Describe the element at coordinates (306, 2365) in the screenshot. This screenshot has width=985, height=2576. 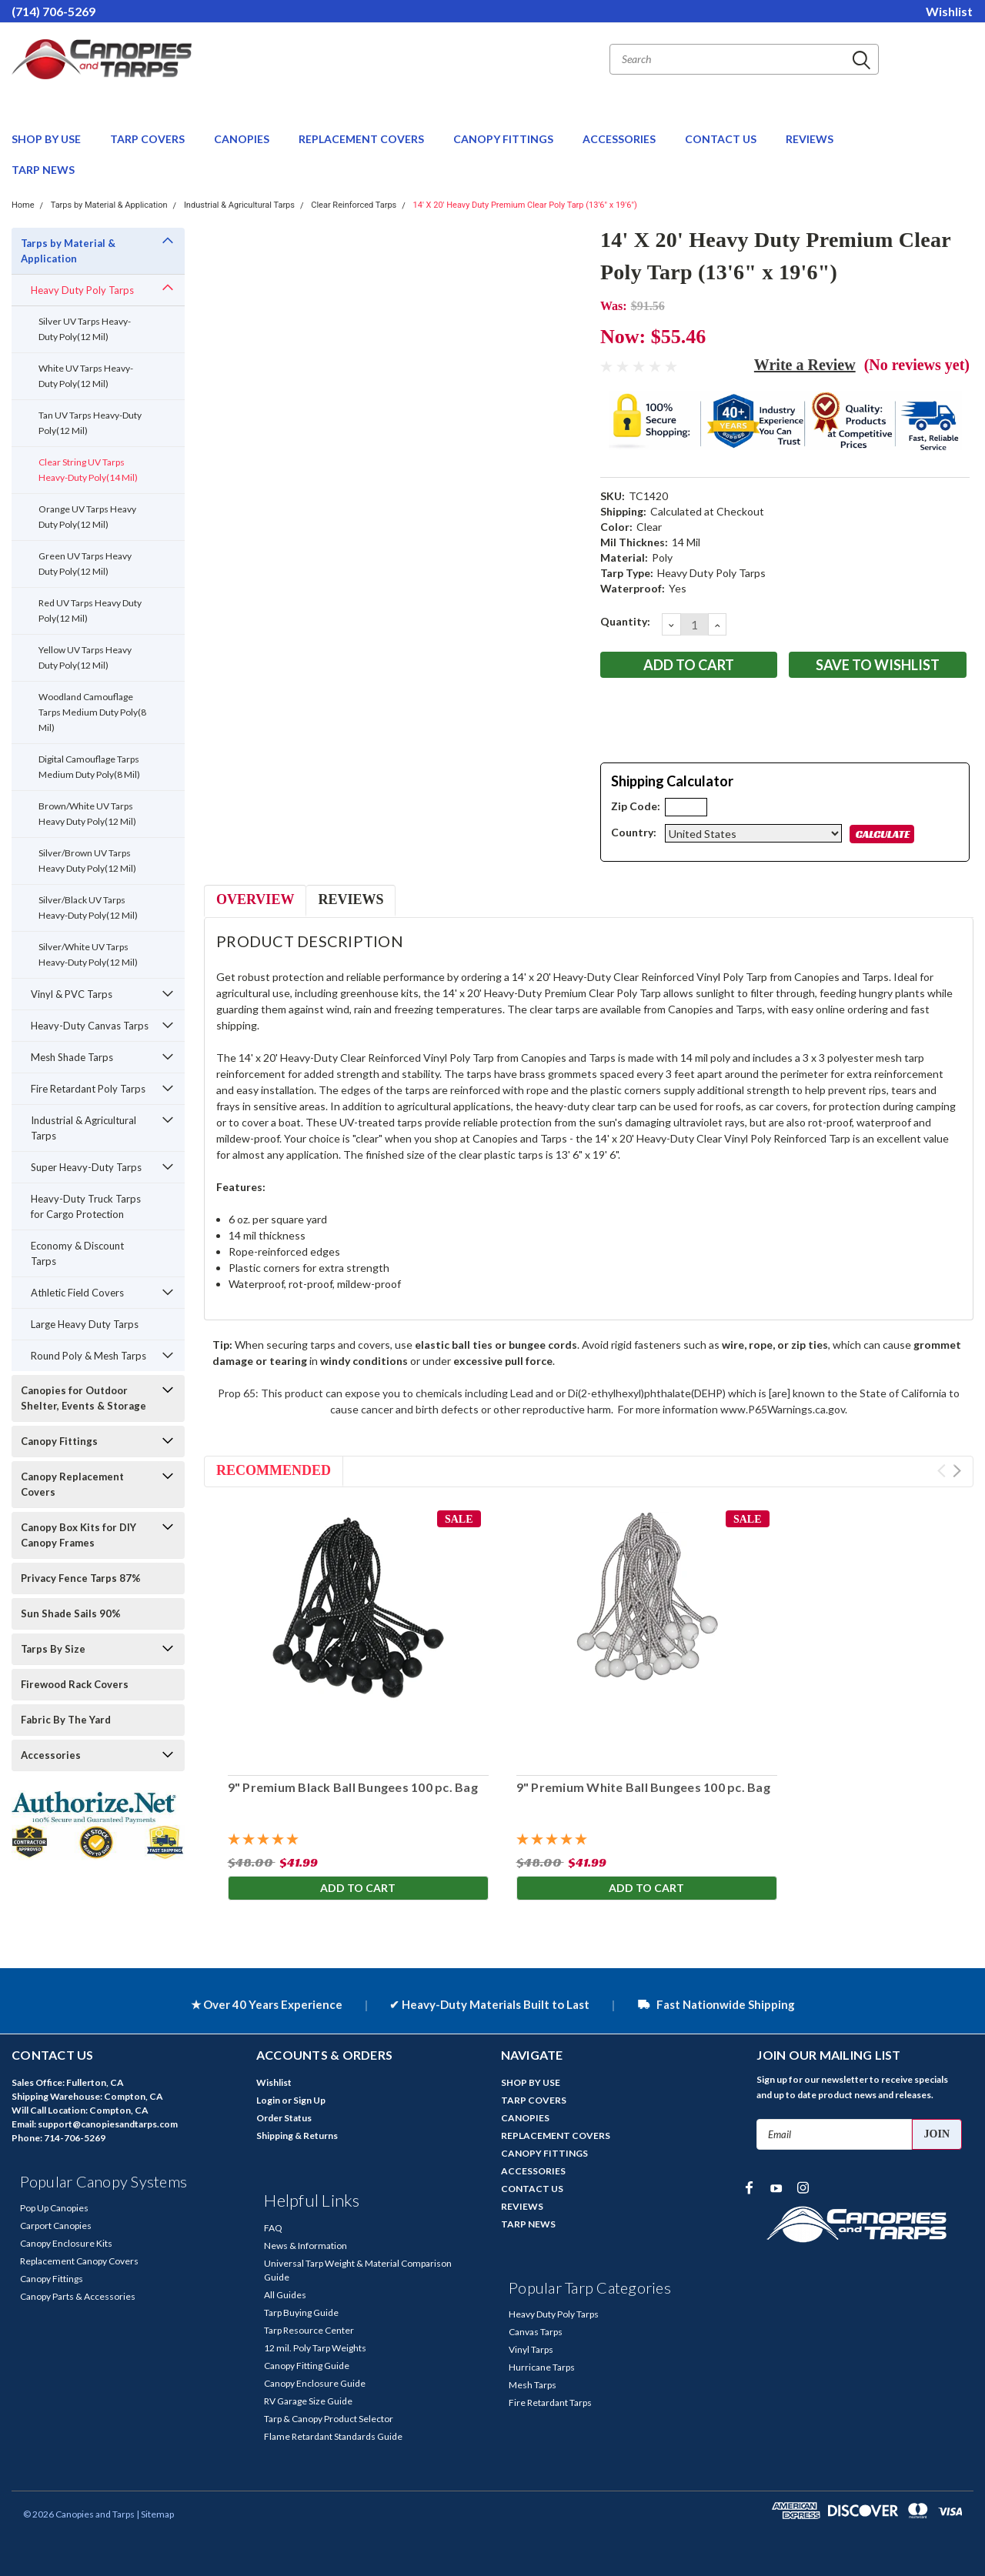
I see `Canopy Fitting Guide` at that location.